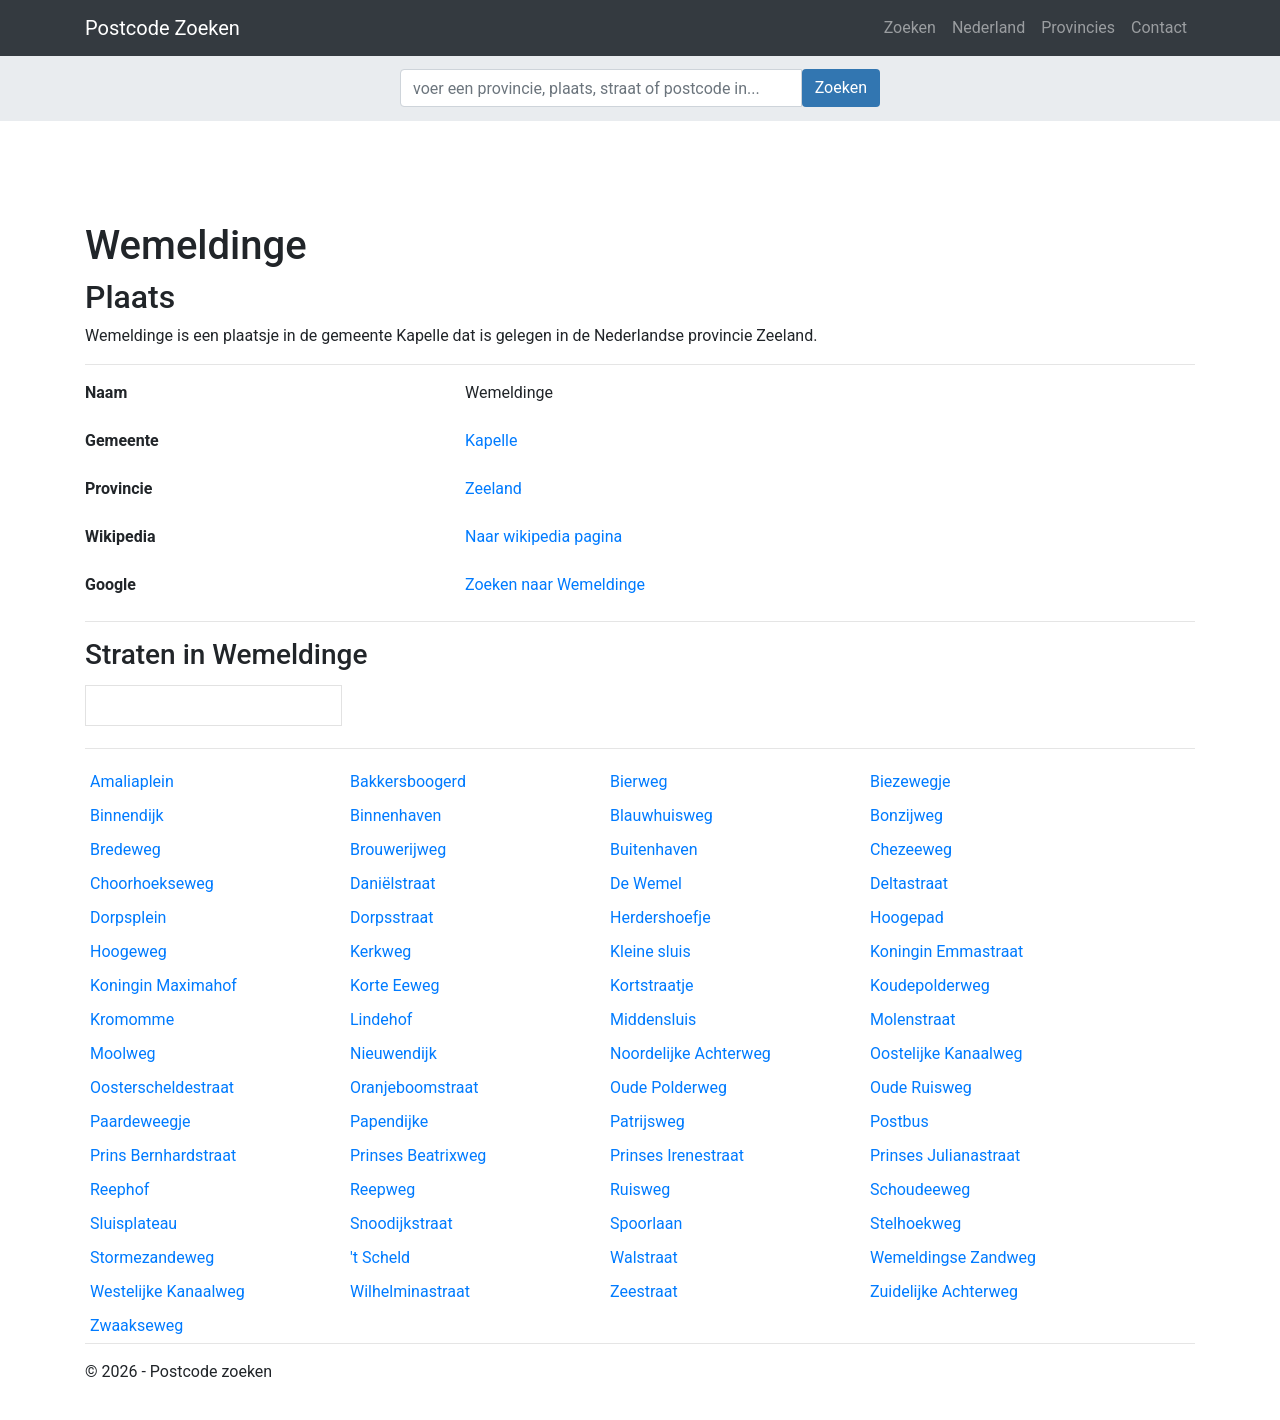  What do you see at coordinates (133, 1223) in the screenshot?
I see `Sluisplateau` at bounding box center [133, 1223].